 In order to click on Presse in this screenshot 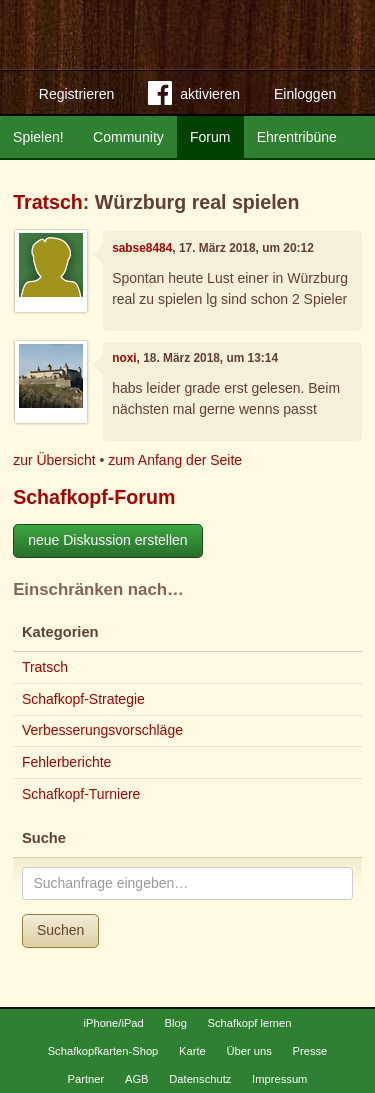, I will do `click(310, 1051)`.